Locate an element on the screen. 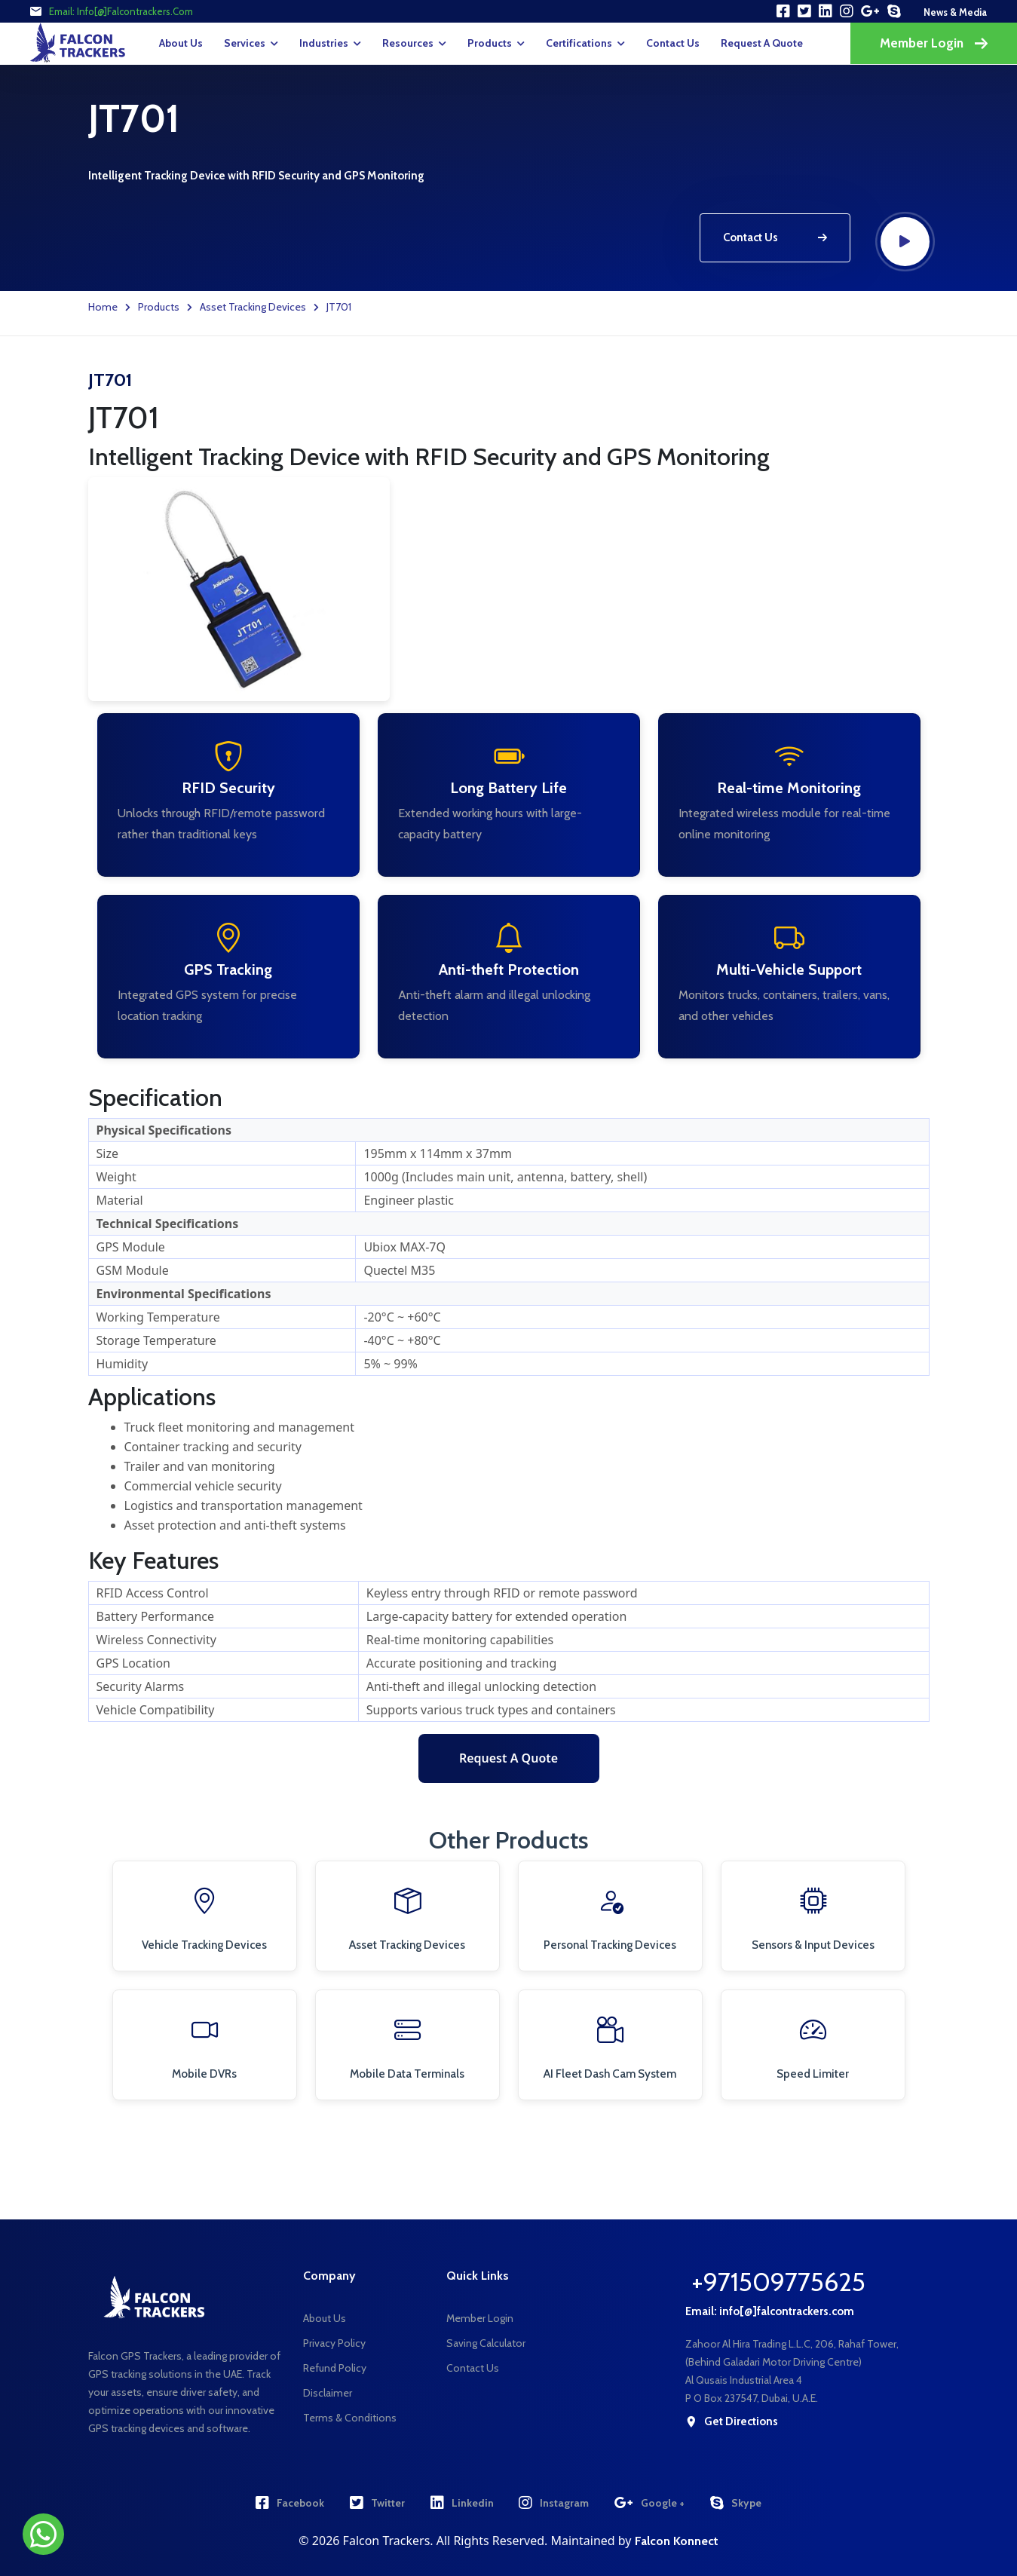 This screenshot has height=2576, width=1017. Terms & Conditions is located at coordinates (350, 2417).